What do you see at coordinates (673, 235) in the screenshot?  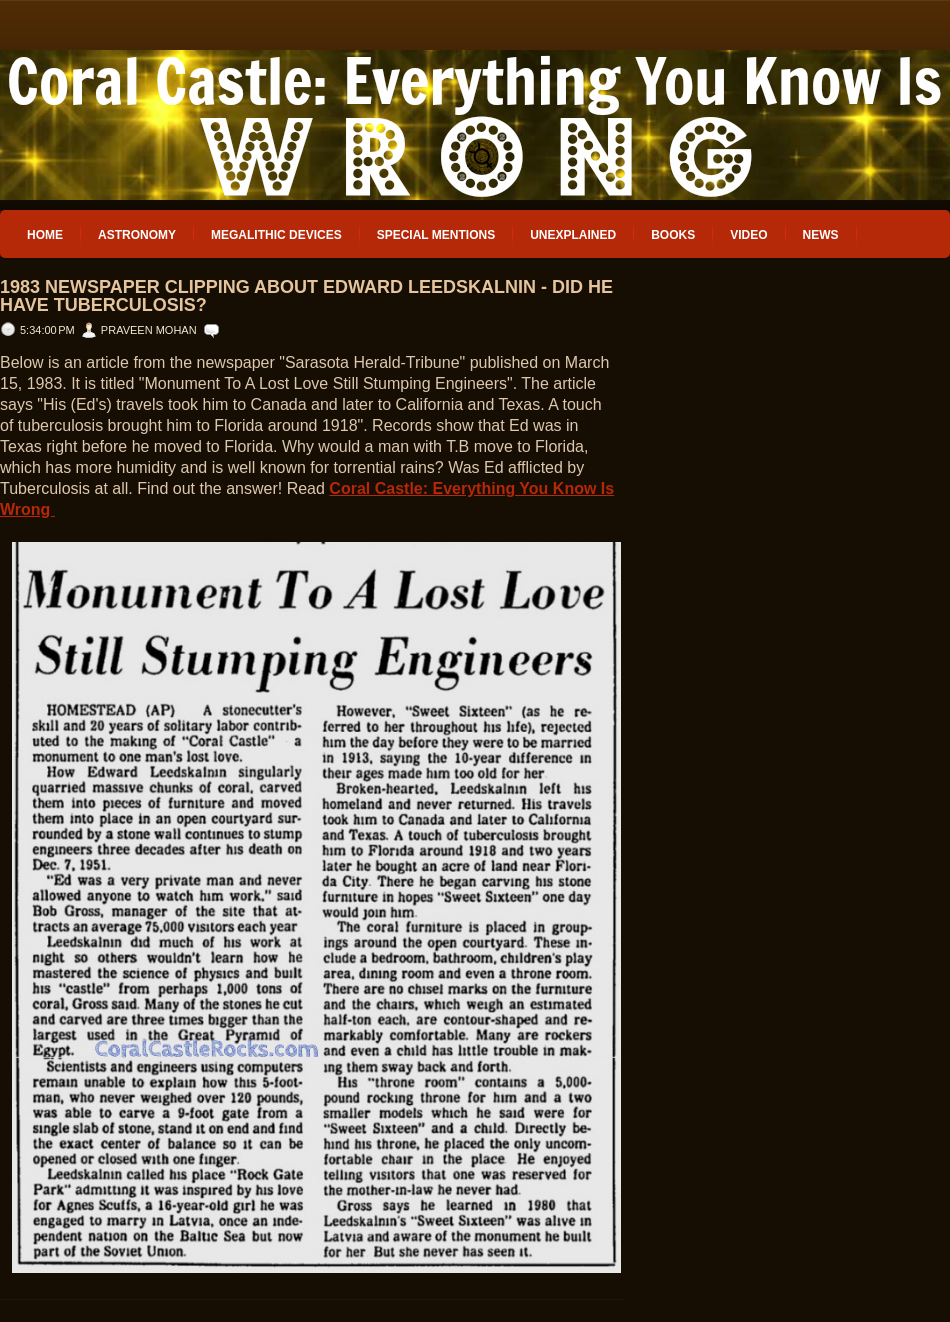 I see `Books` at bounding box center [673, 235].